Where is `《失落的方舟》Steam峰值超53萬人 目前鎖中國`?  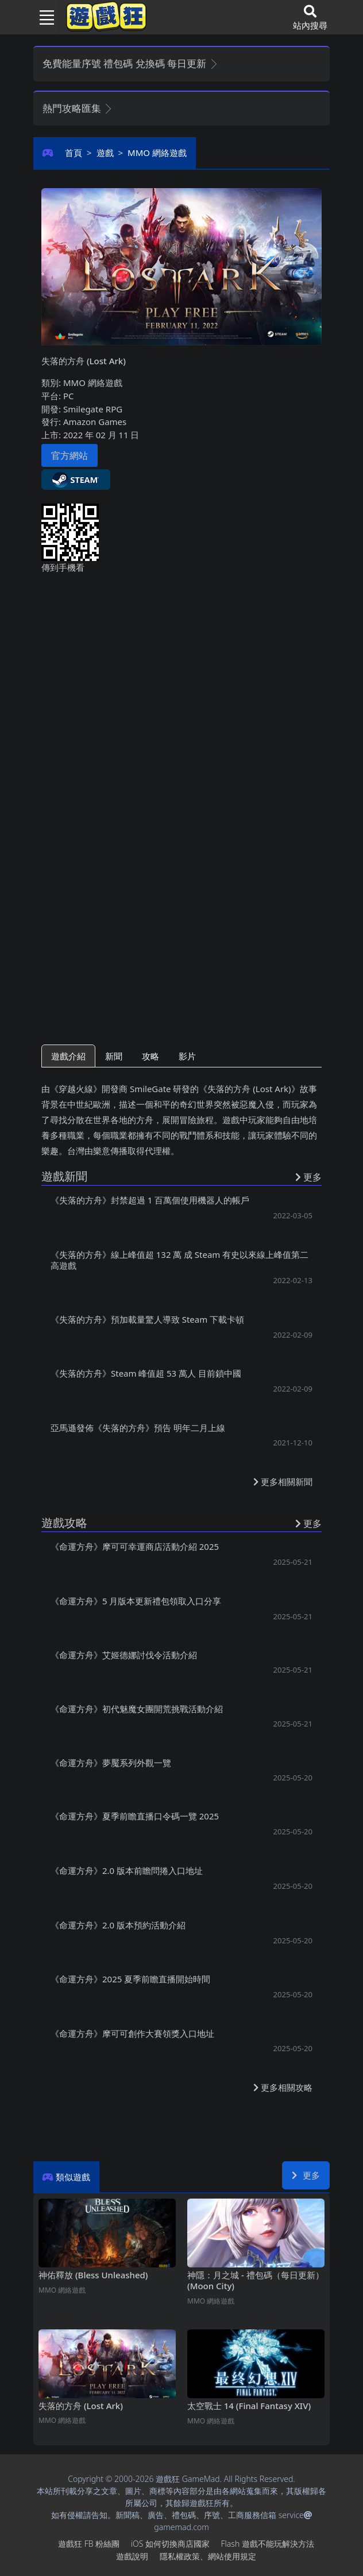
《失落的方舟》Steam峰值超53萬人 目前鎖中國 is located at coordinates (146, 1373).